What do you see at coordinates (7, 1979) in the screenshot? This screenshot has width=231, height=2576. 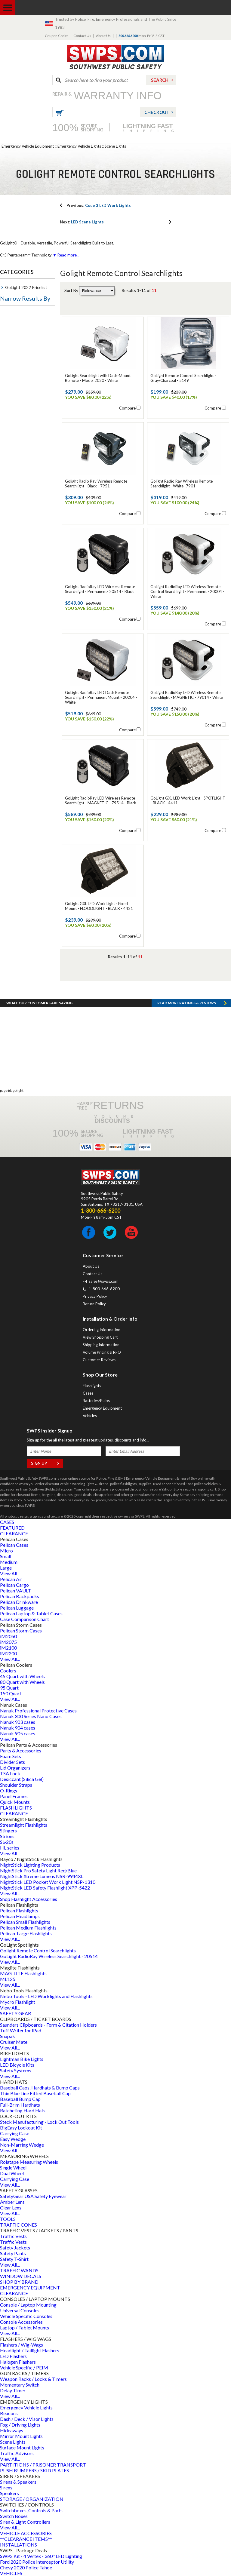 I see `ML125` at bounding box center [7, 1979].